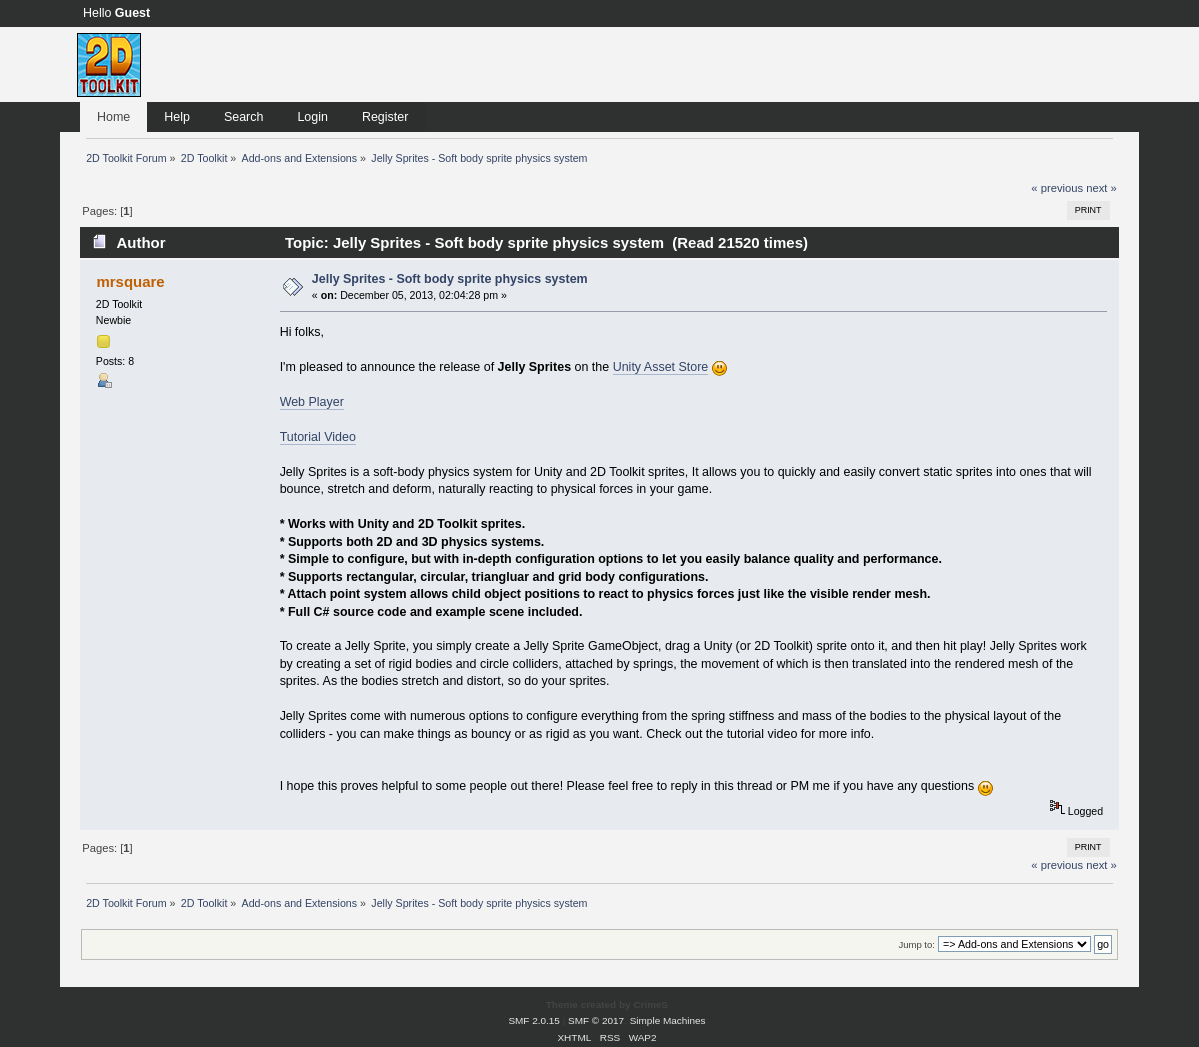 This screenshot has height=1047, width=1199. I want to click on Jump to:, so click(916, 944).